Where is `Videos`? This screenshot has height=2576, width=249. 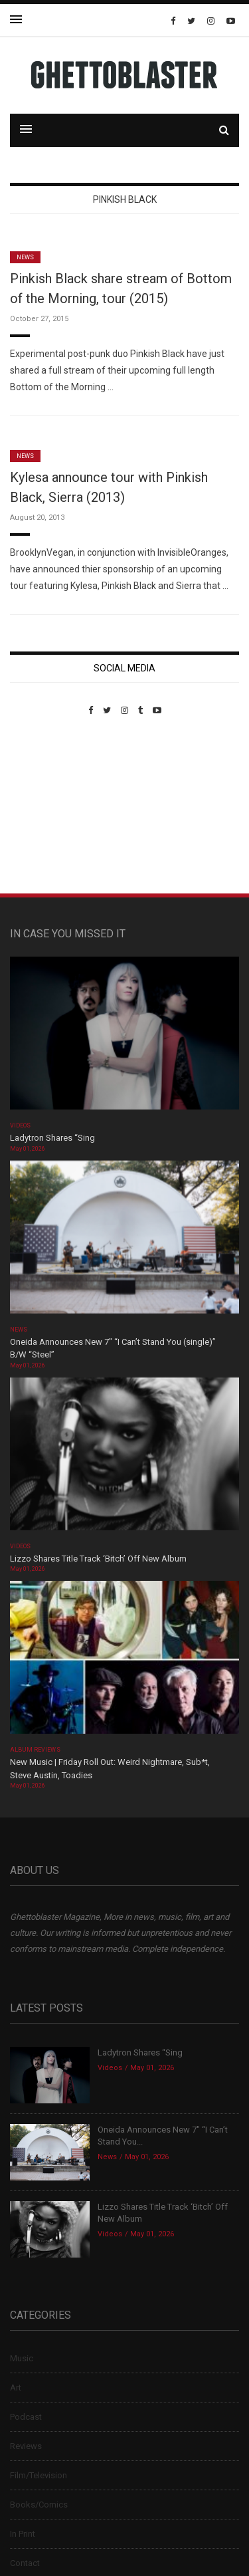
Videos is located at coordinates (20, 1125).